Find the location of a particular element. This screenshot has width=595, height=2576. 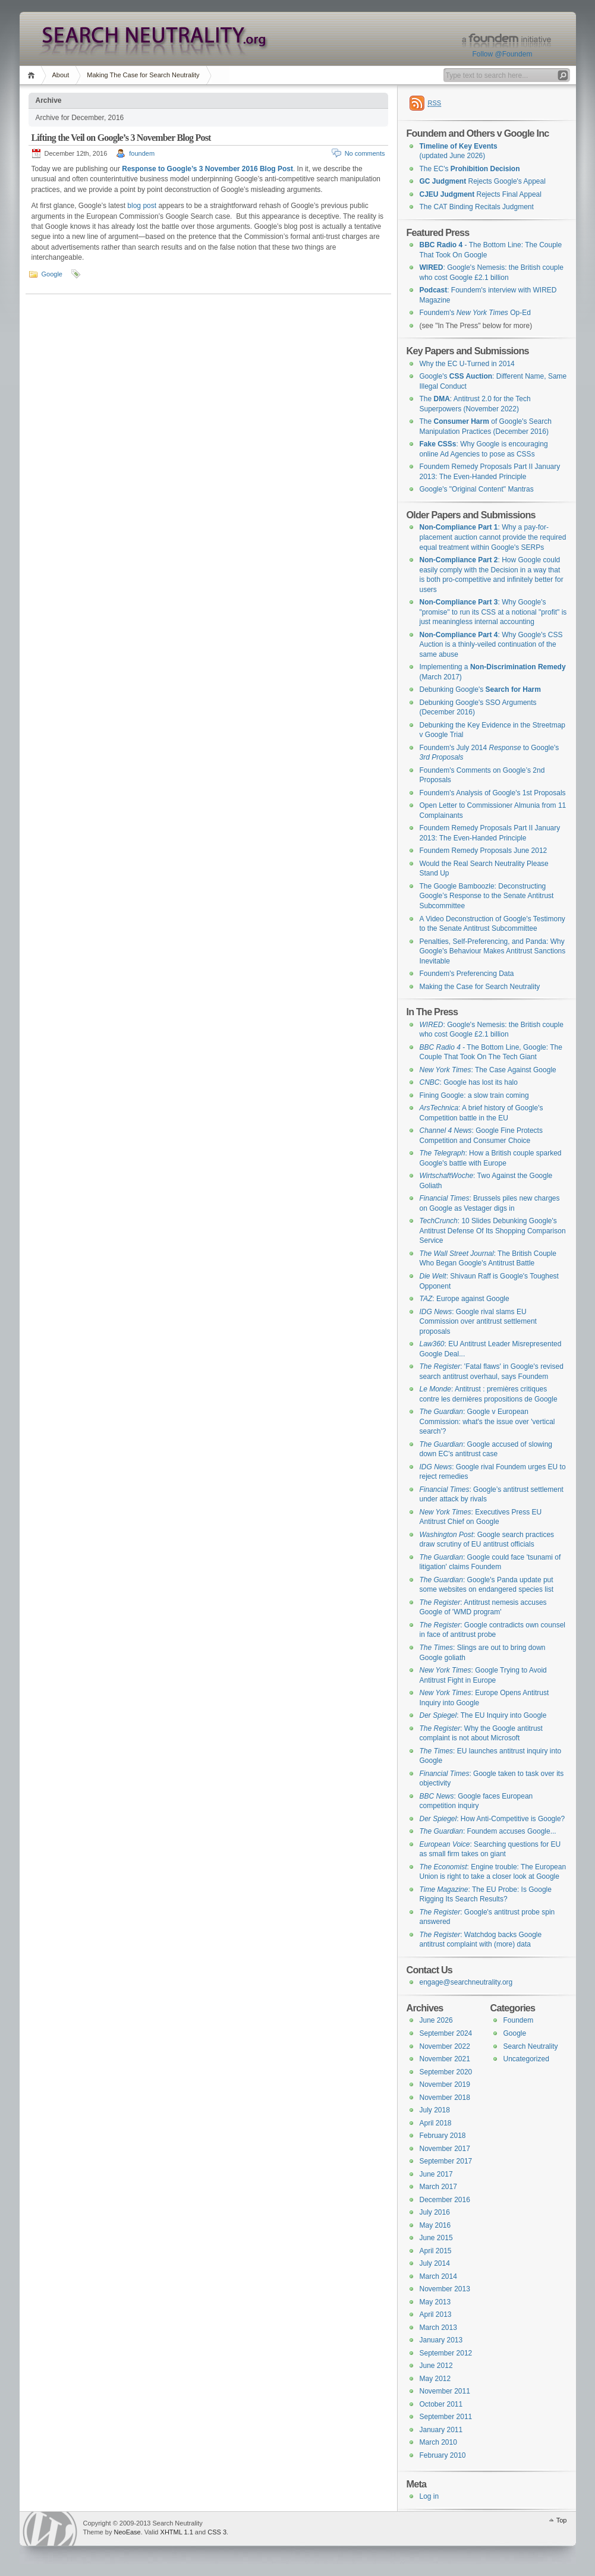

foundem is located at coordinates (142, 153).